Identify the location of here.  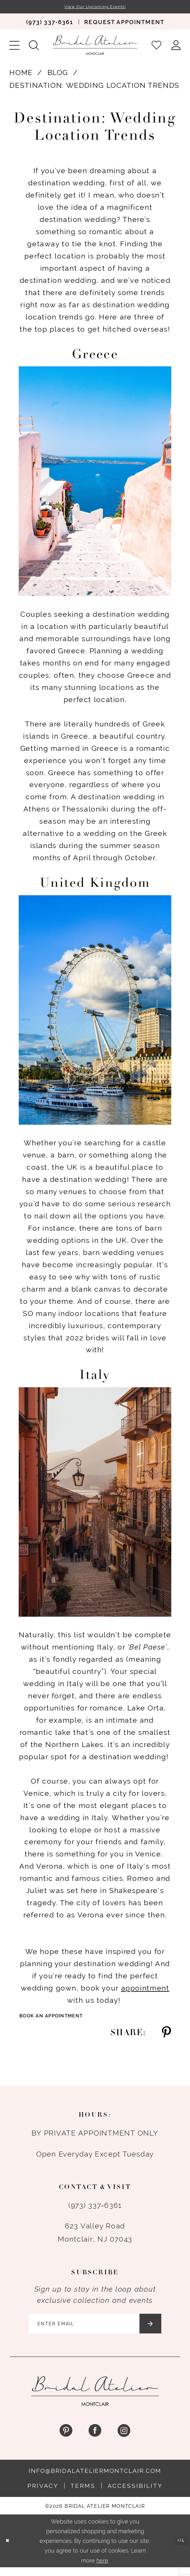
(102, 2569).